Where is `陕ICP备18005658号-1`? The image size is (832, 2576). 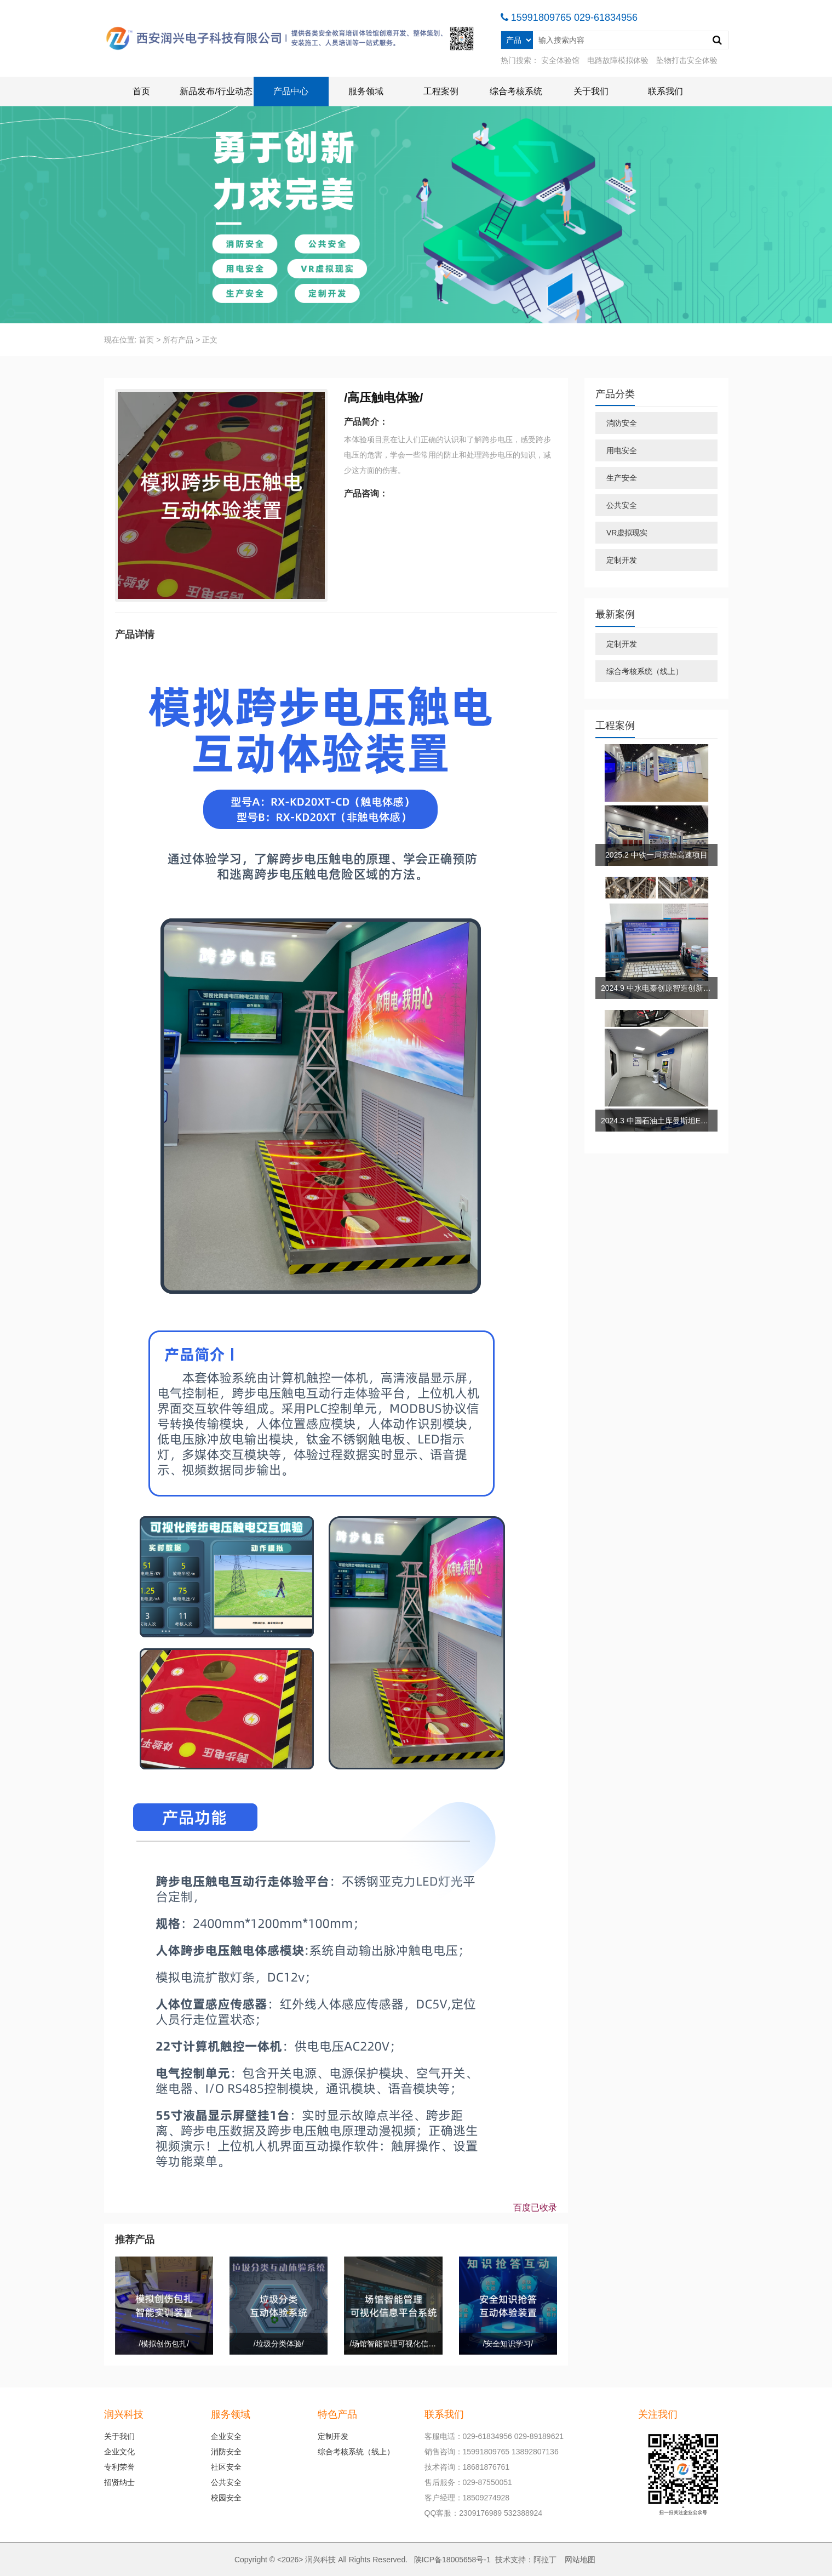 陕ICP备18005658号-1 is located at coordinates (452, 2559).